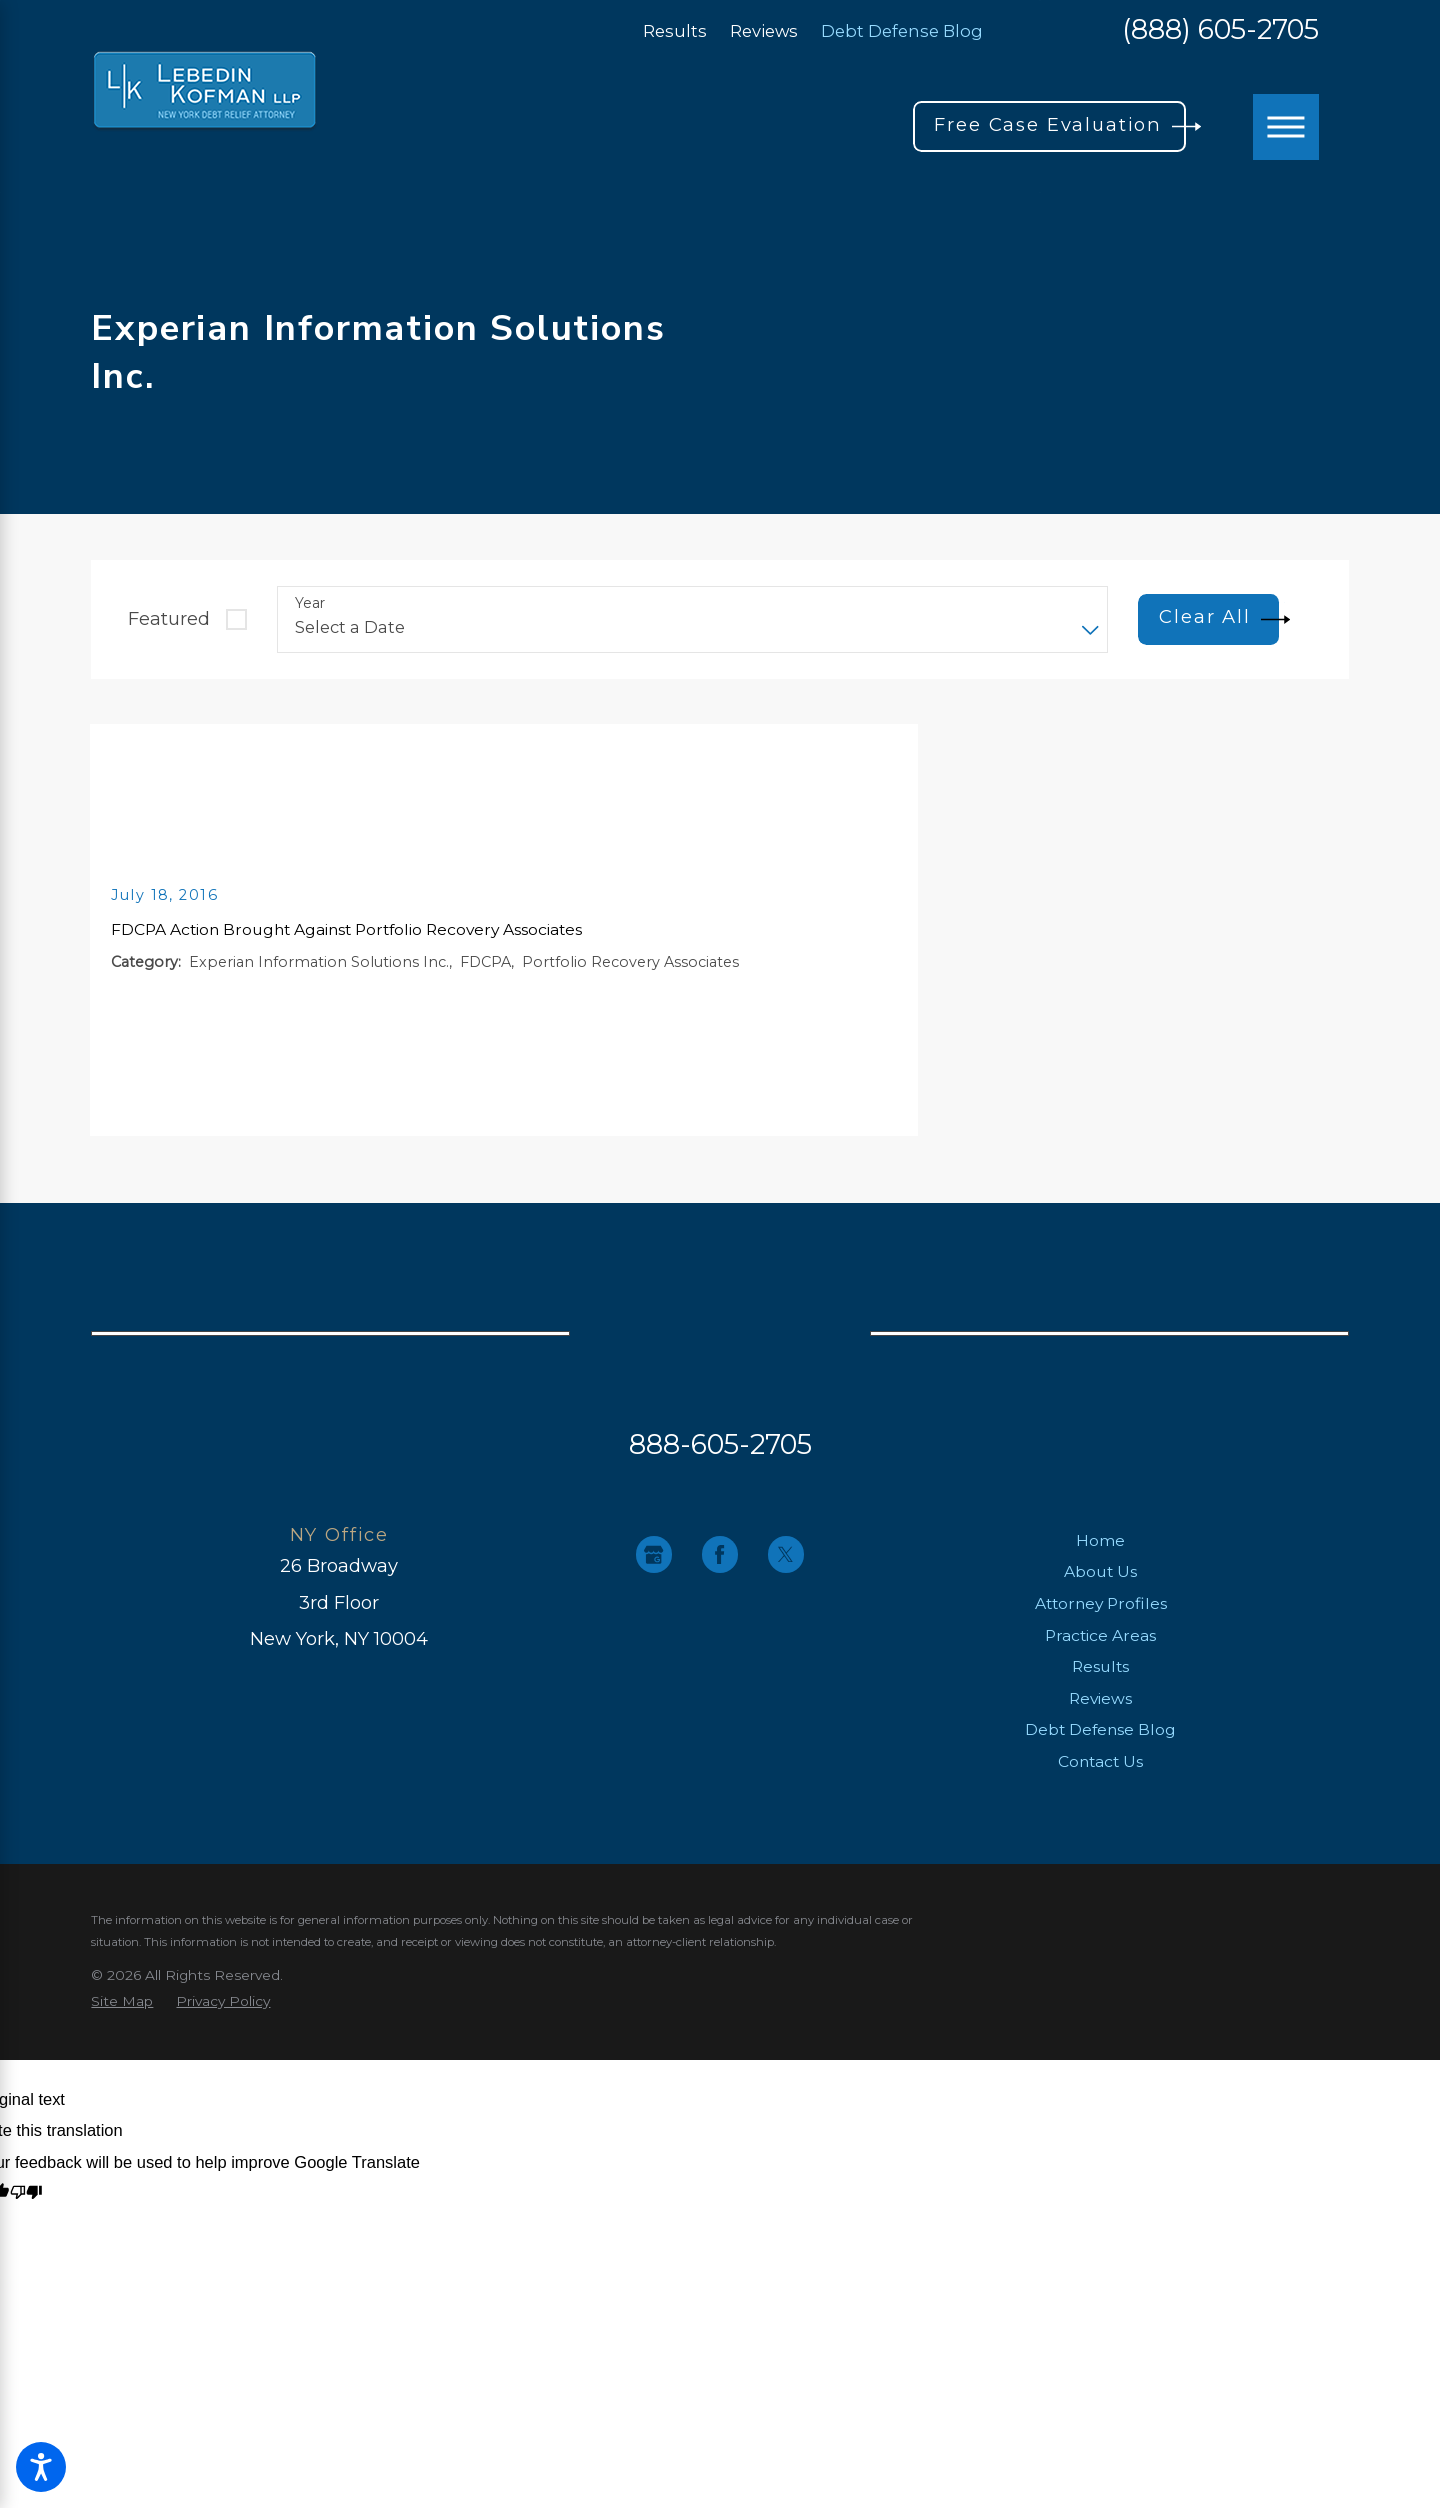 Image resolution: width=1440 pixels, height=2508 pixels. What do you see at coordinates (902, 31) in the screenshot?
I see `Debt Defense Blog` at bounding box center [902, 31].